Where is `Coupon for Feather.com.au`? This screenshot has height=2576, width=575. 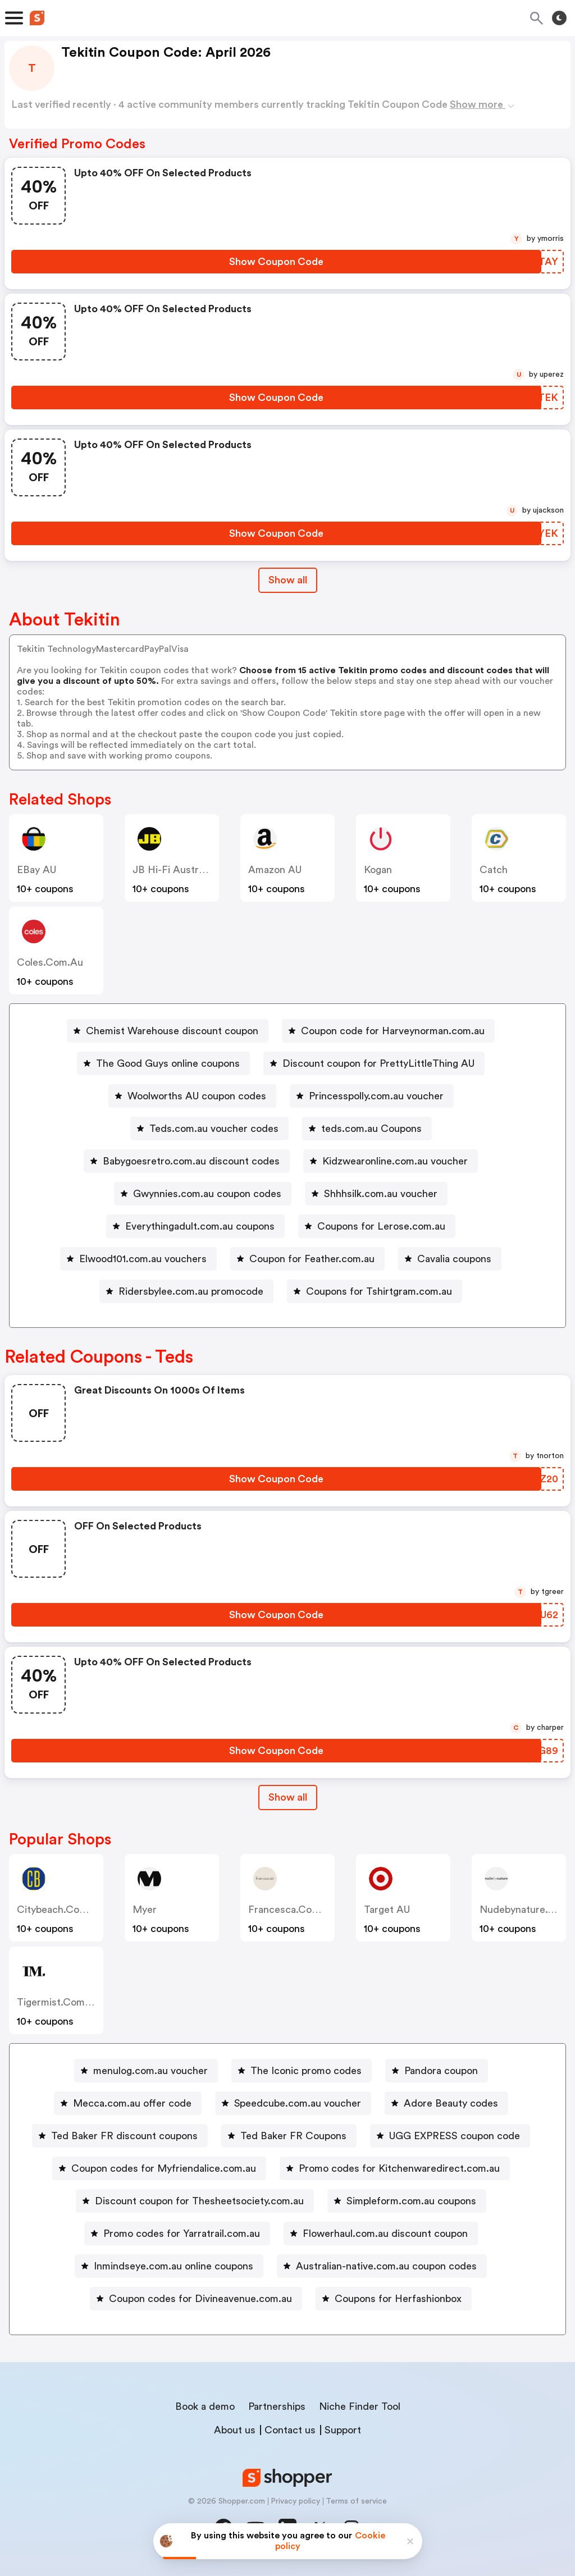 Coupon for Feather.com.au is located at coordinates (312, 1259).